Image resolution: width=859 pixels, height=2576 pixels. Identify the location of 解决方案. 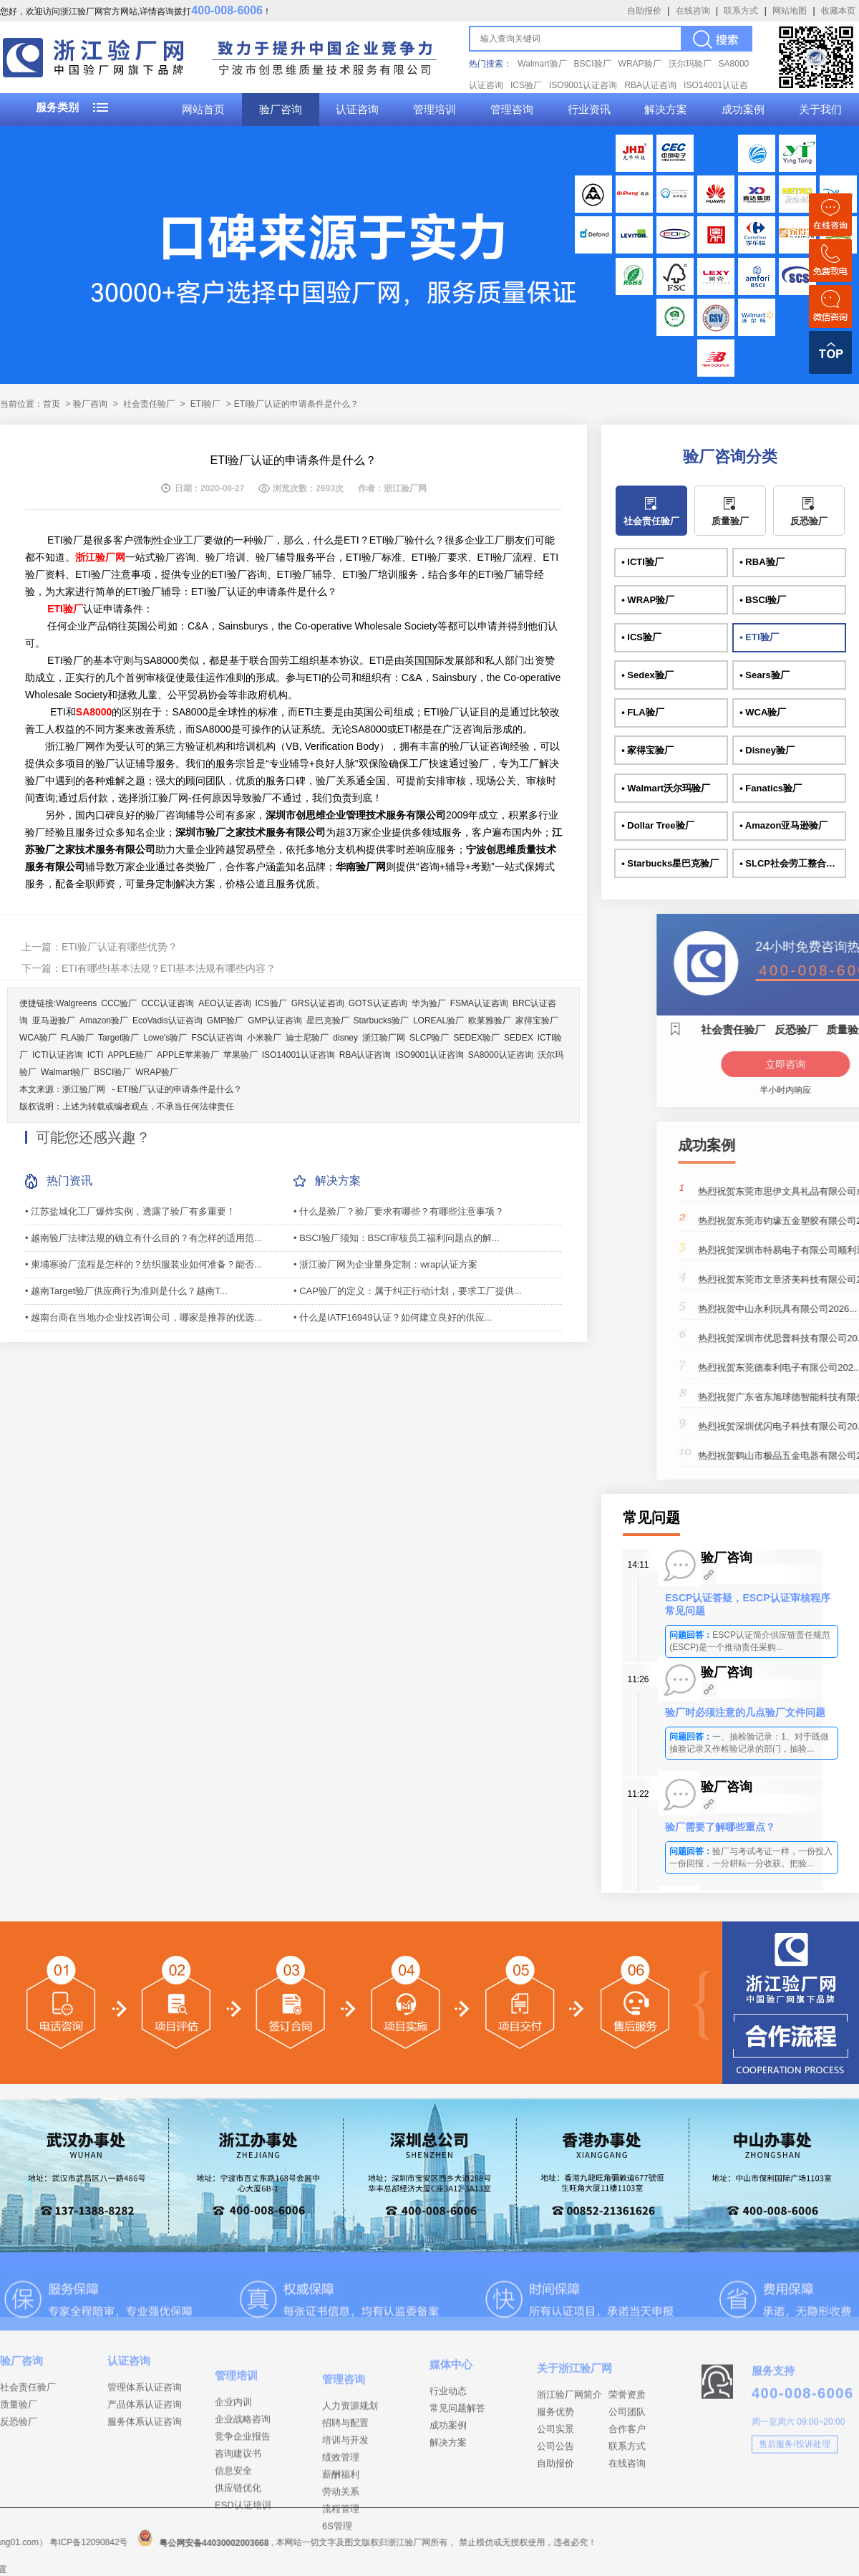
(665, 109).